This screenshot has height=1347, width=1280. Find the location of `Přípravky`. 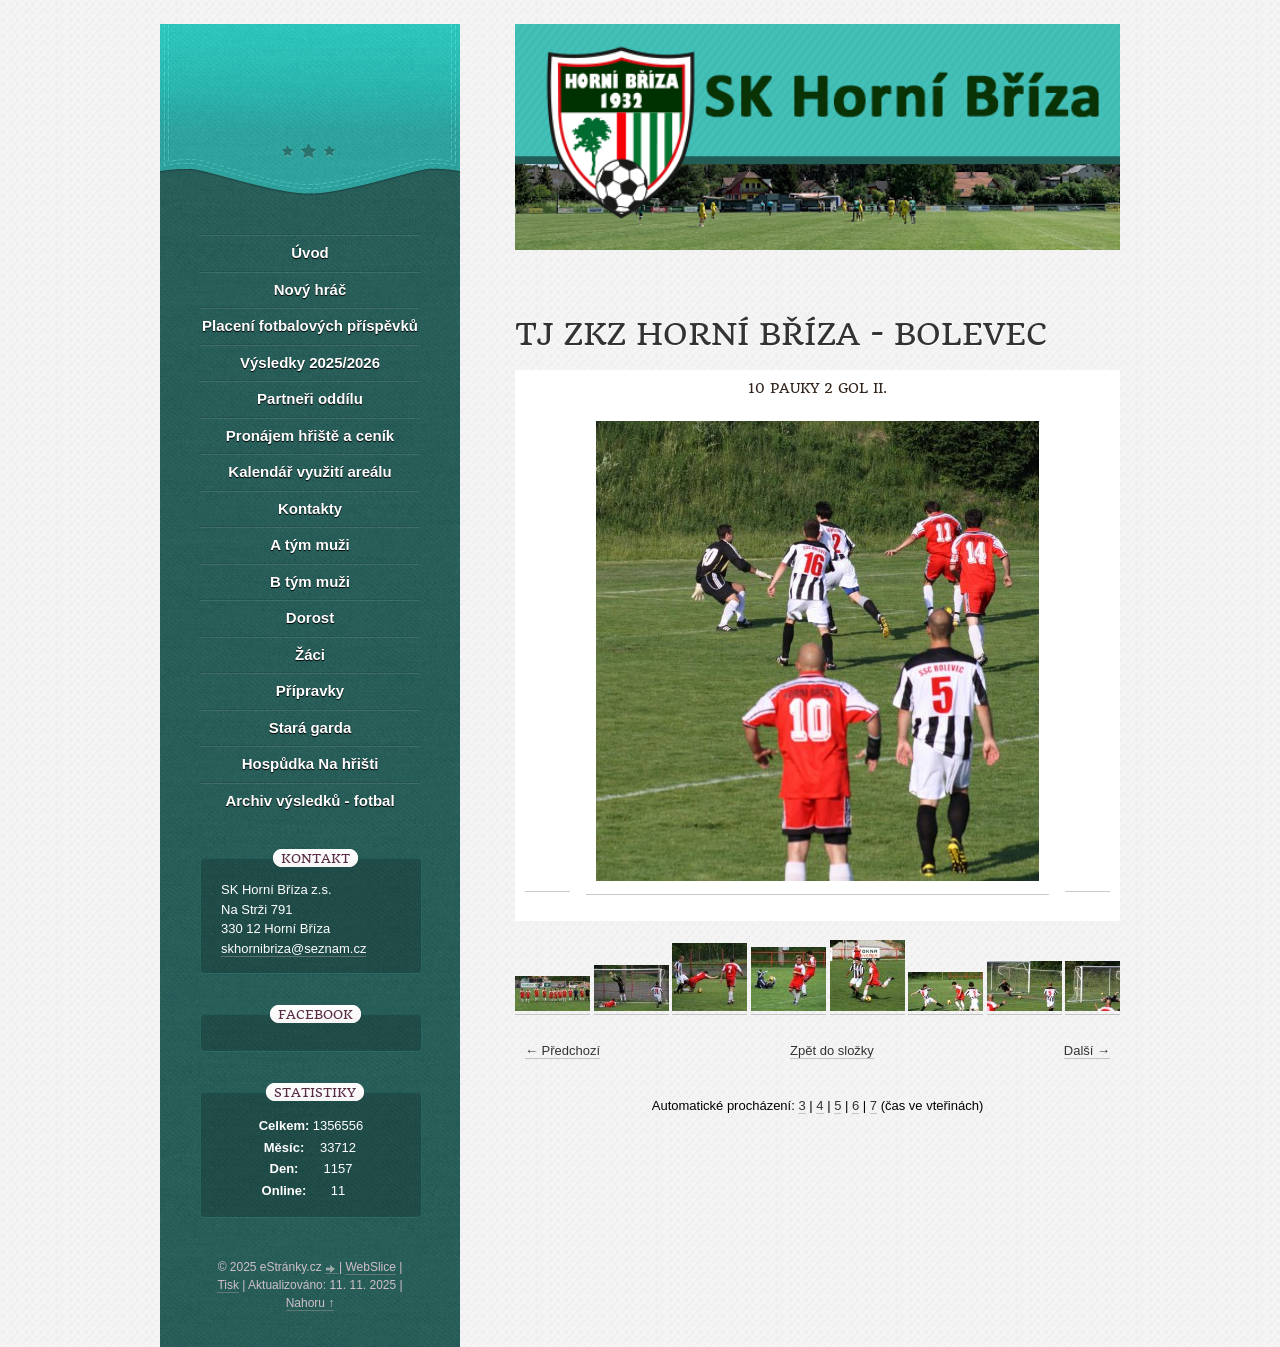

Přípravky is located at coordinates (310, 690).